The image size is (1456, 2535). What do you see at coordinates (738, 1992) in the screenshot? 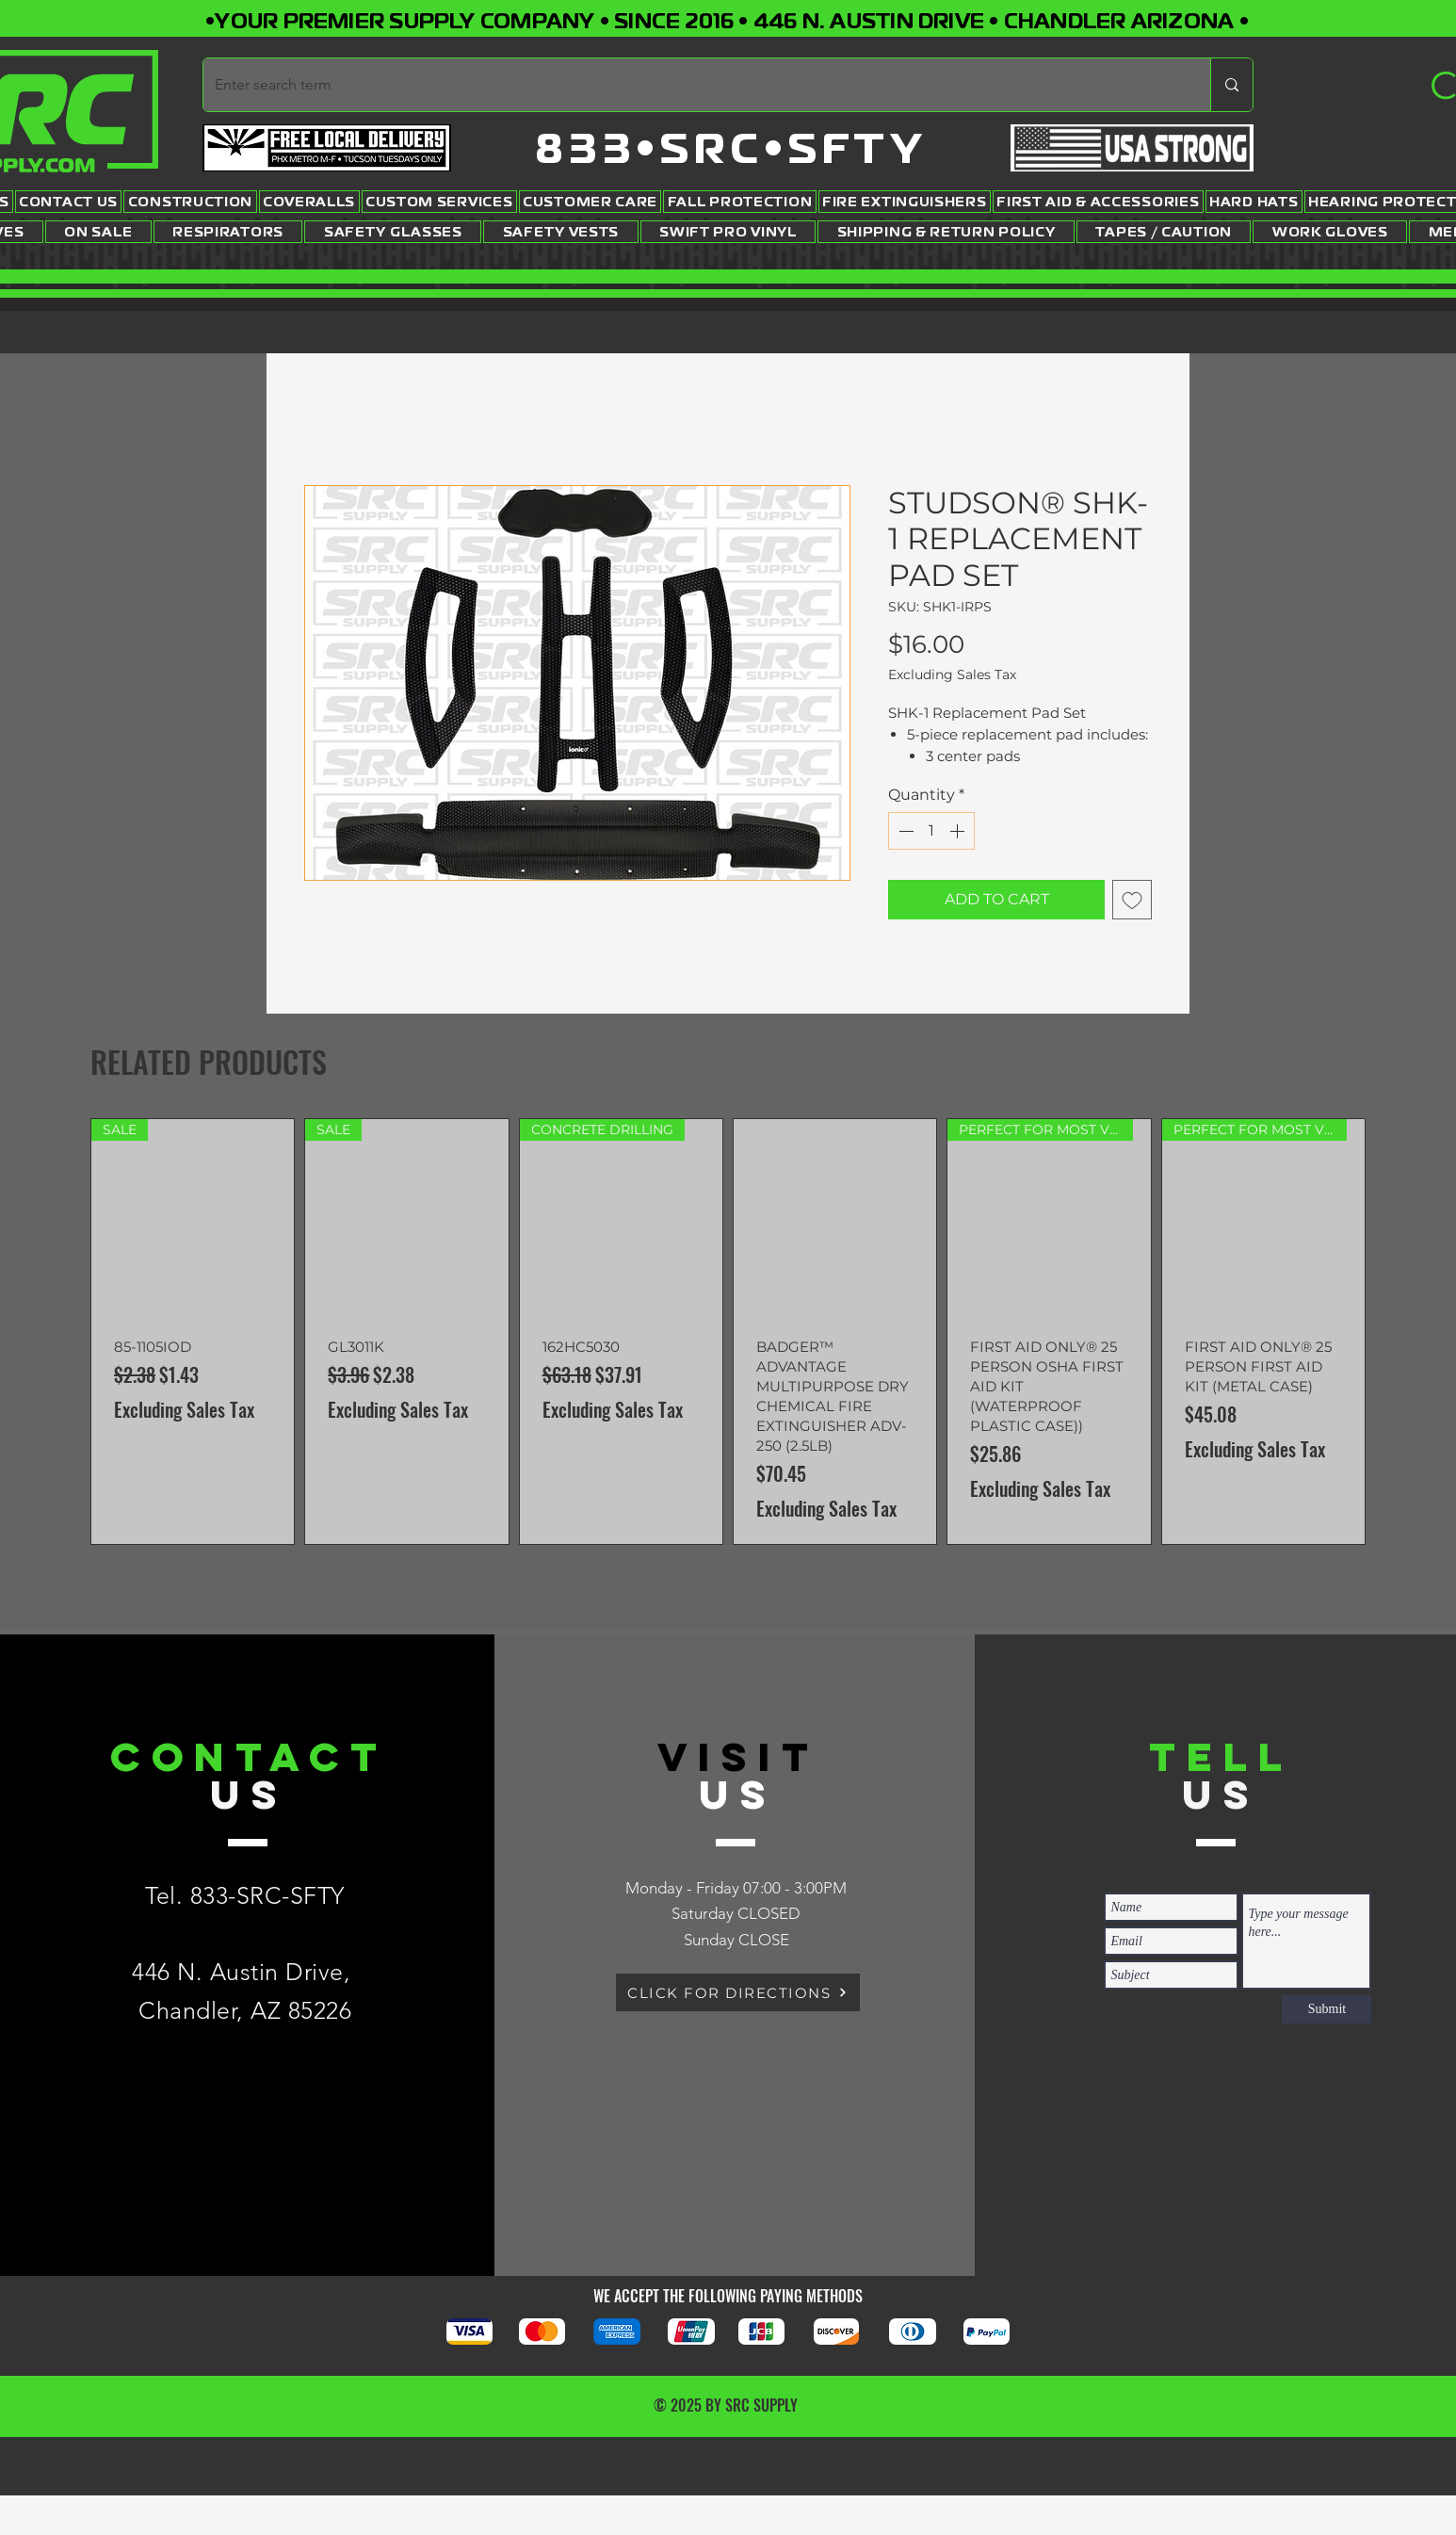
I see `[CLICK FOR DIRECTIONS]` at bounding box center [738, 1992].